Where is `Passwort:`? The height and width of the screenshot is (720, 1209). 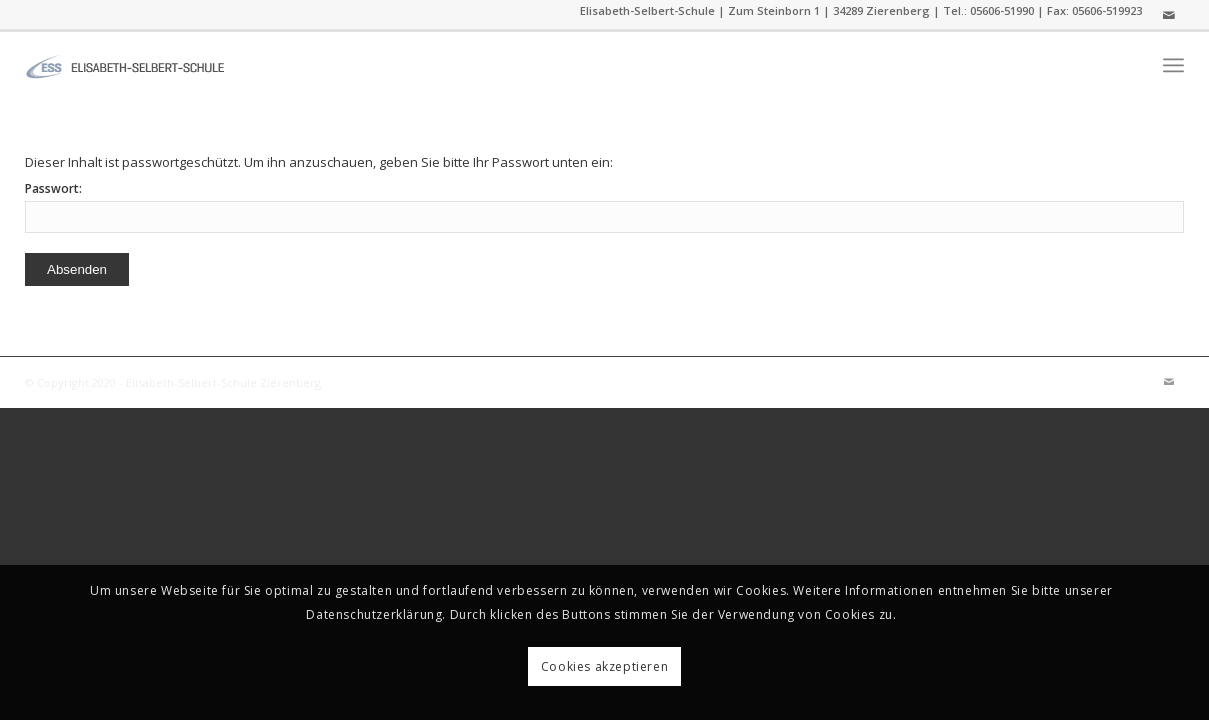
Passwort: is located at coordinates (604, 206).